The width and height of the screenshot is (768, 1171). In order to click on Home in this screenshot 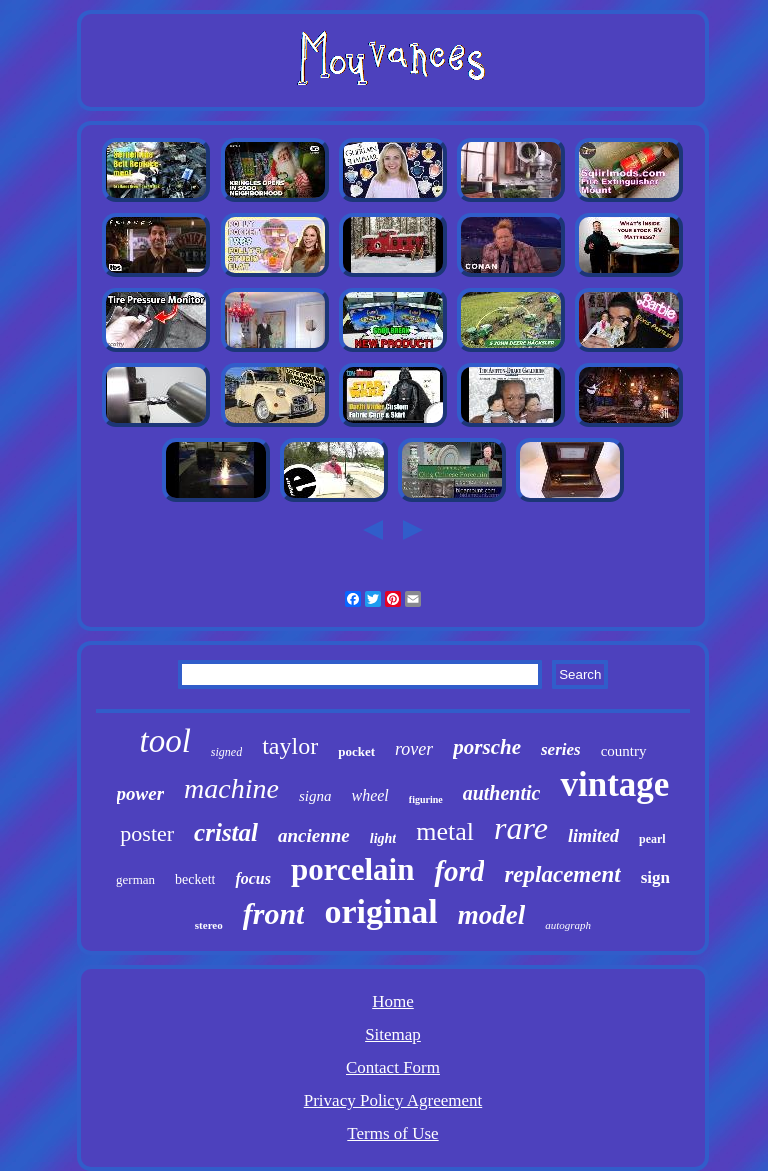, I will do `click(393, 1001)`.